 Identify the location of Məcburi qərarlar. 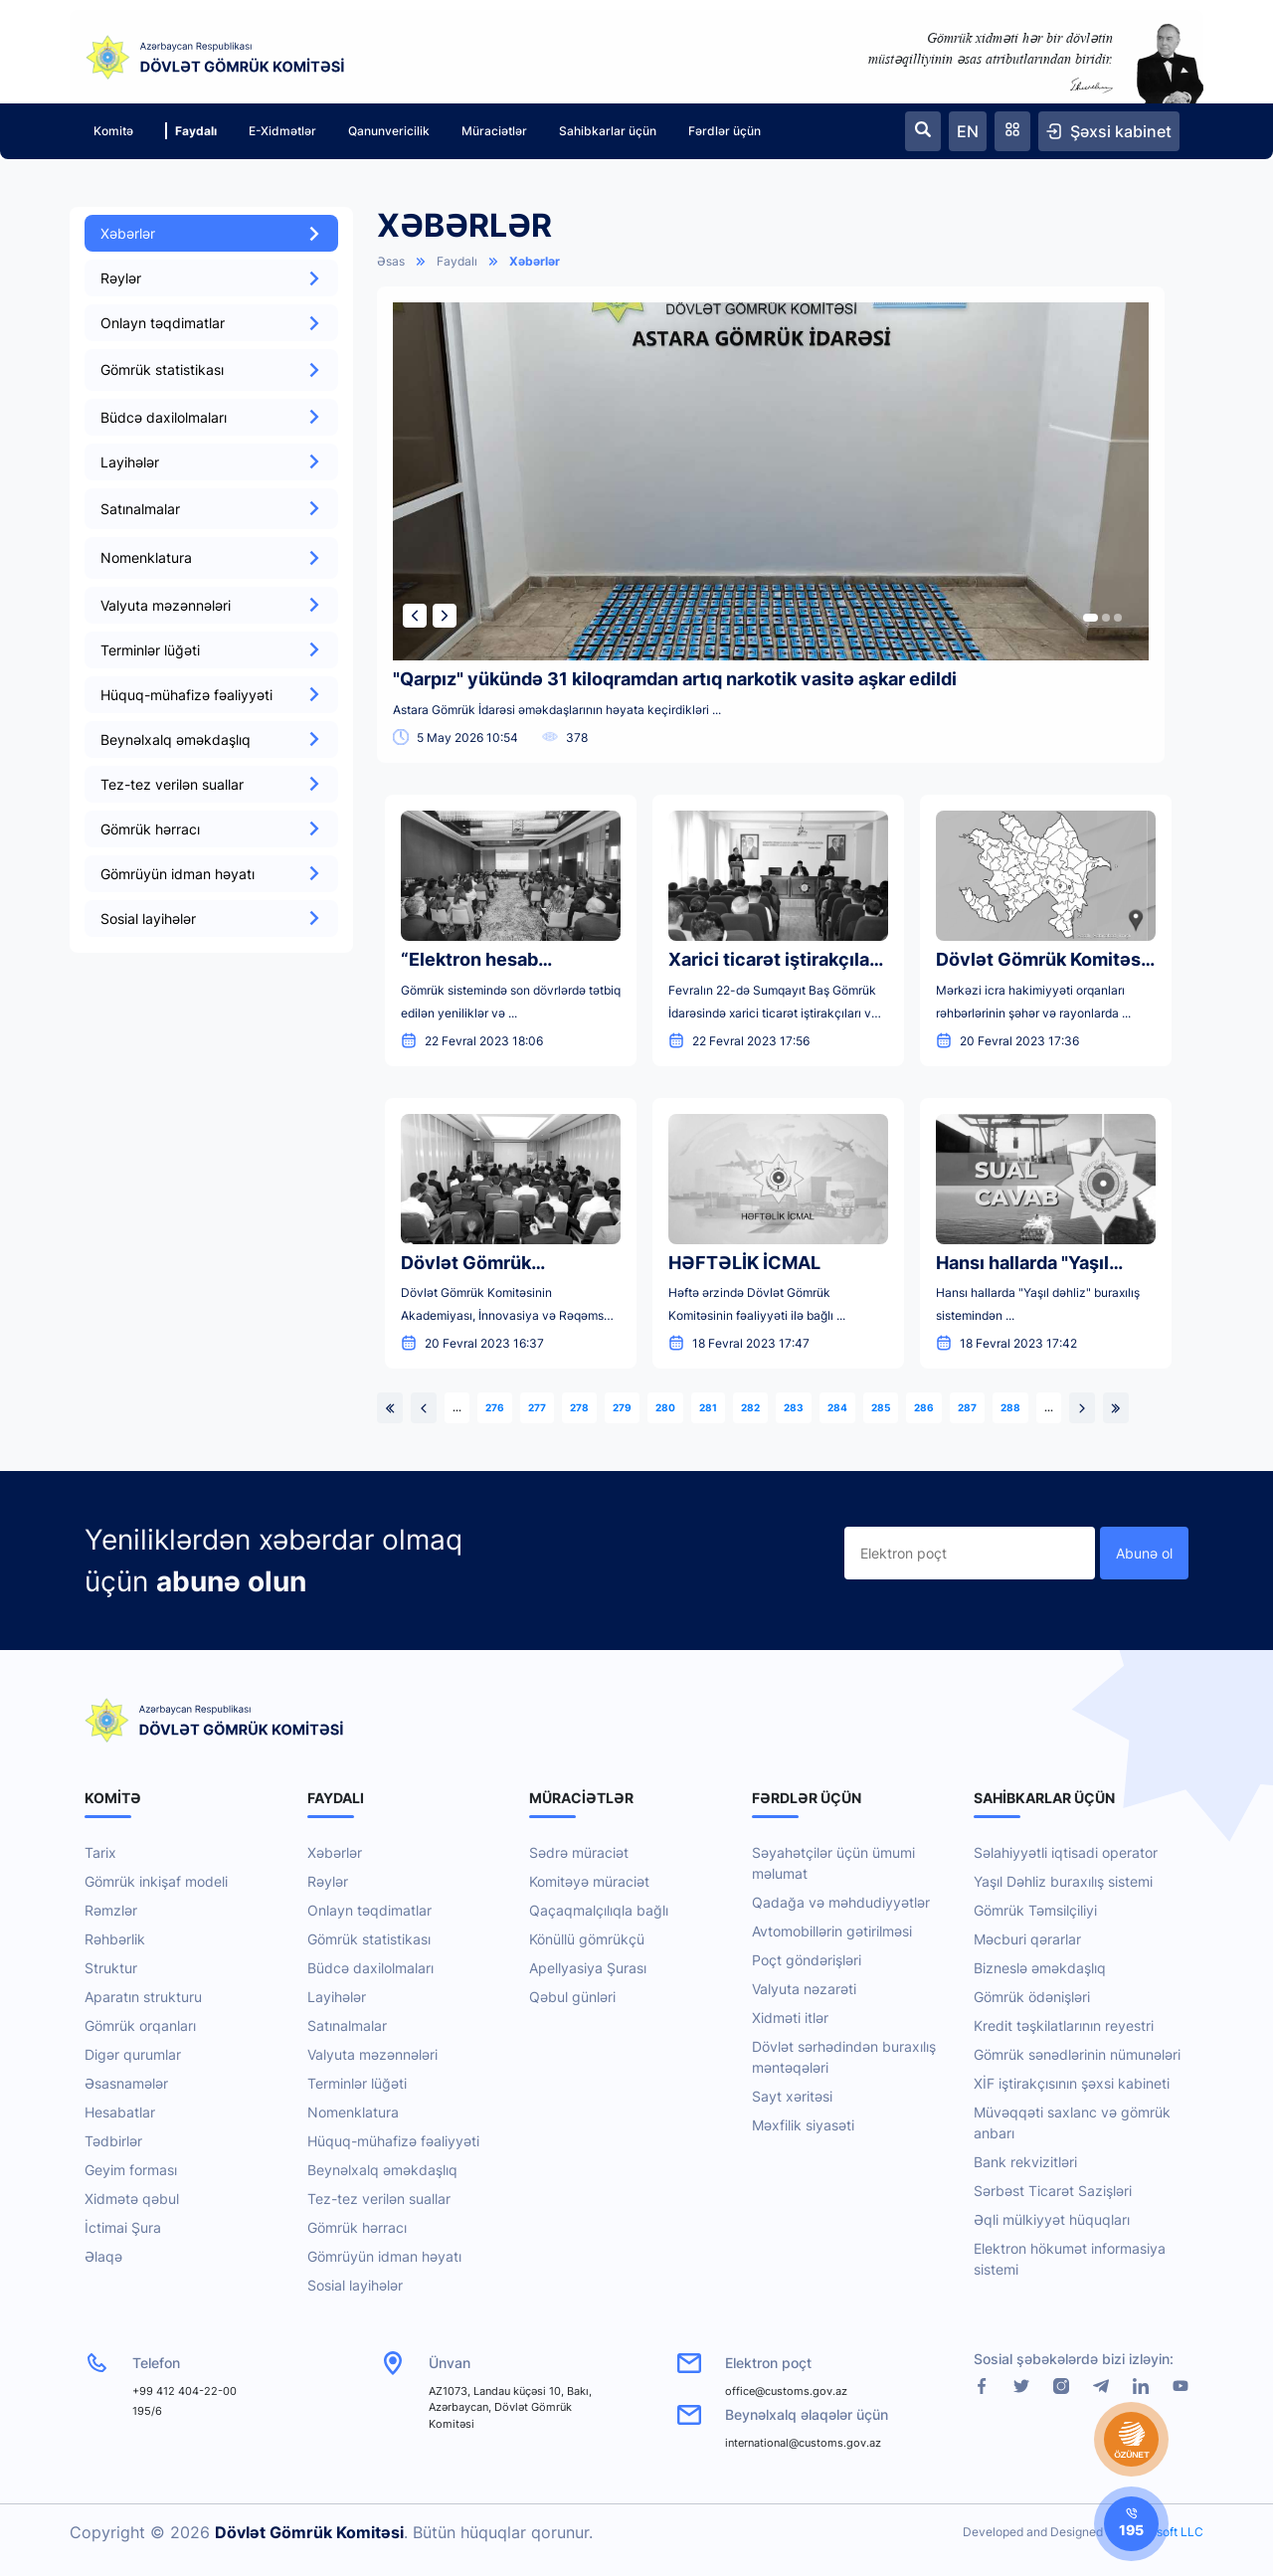
(1027, 1939).